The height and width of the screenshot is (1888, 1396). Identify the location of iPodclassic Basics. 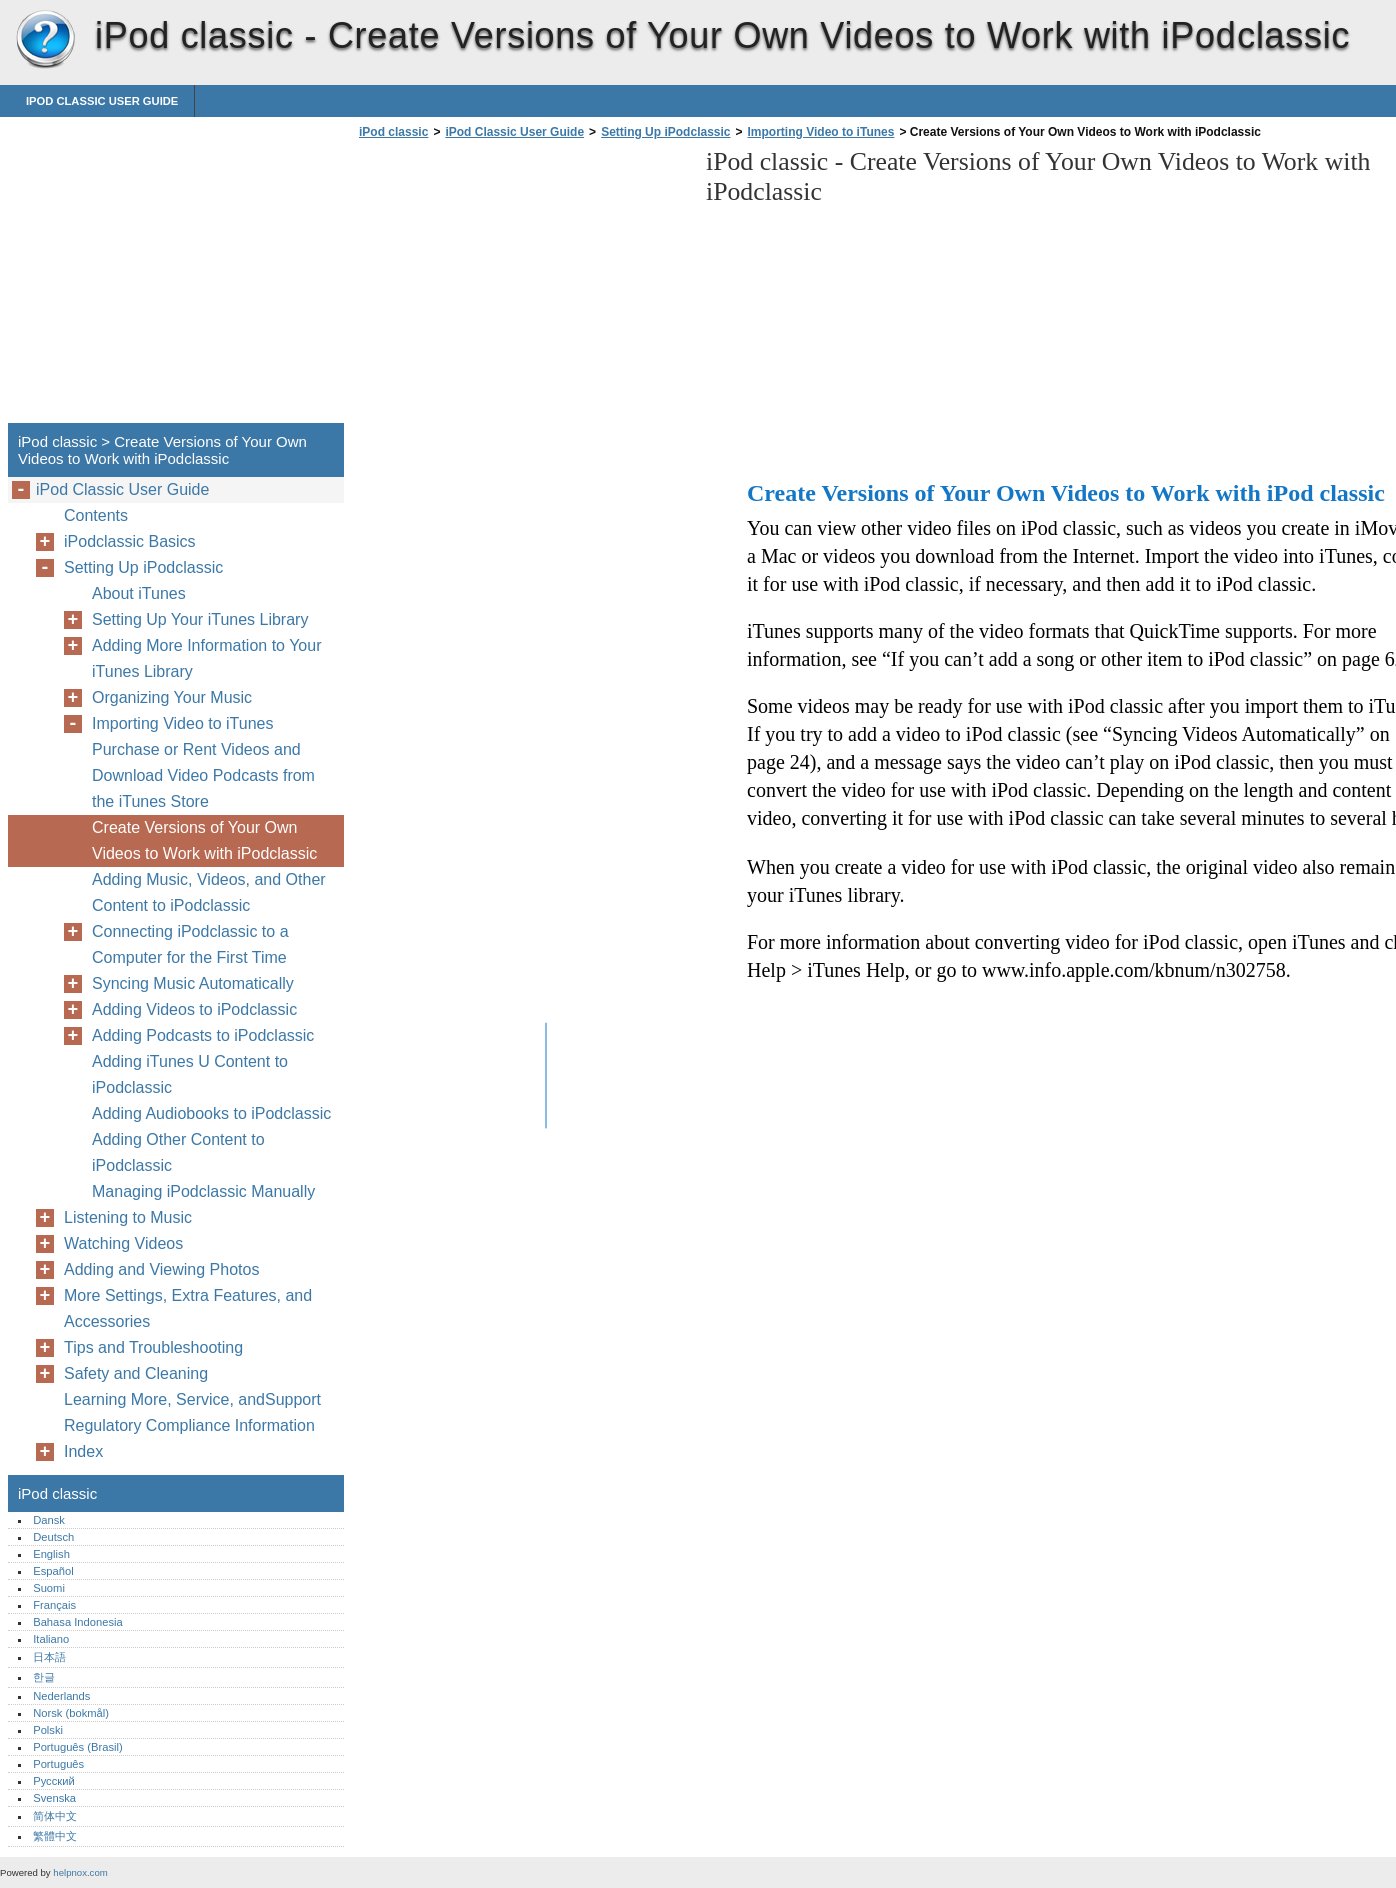
(130, 541).